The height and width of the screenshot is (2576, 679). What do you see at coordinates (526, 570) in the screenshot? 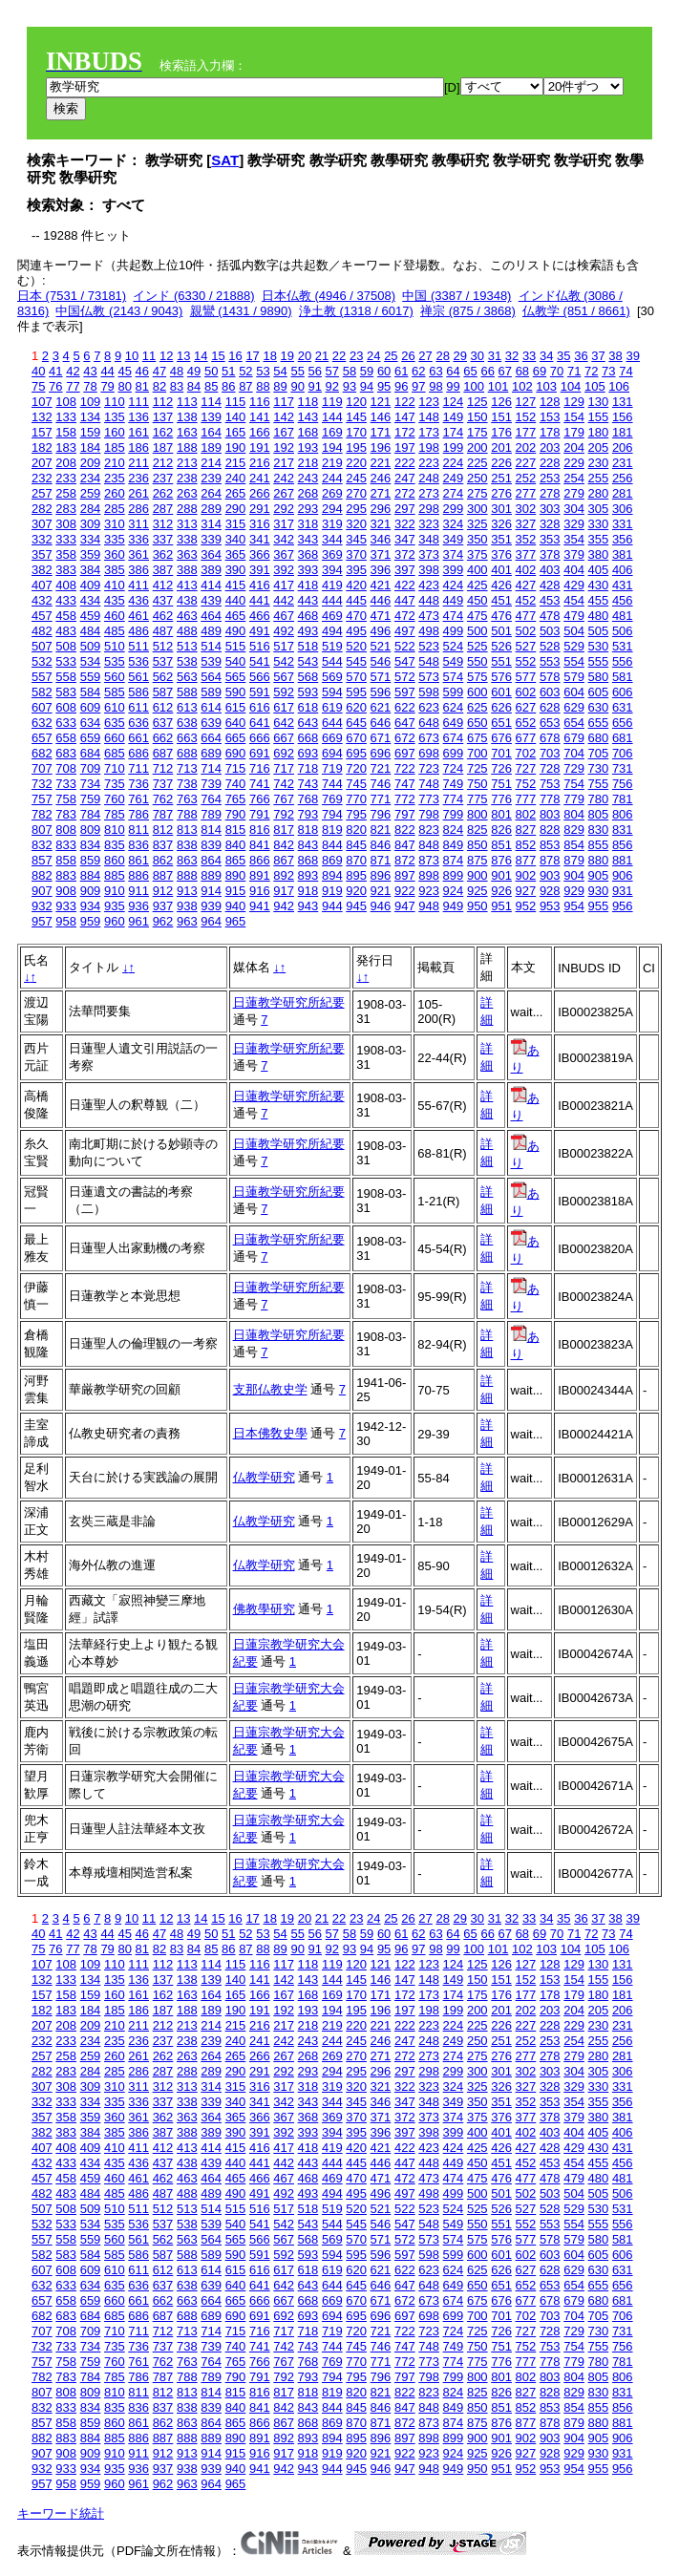
I see `402` at bounding box center [526, 570].